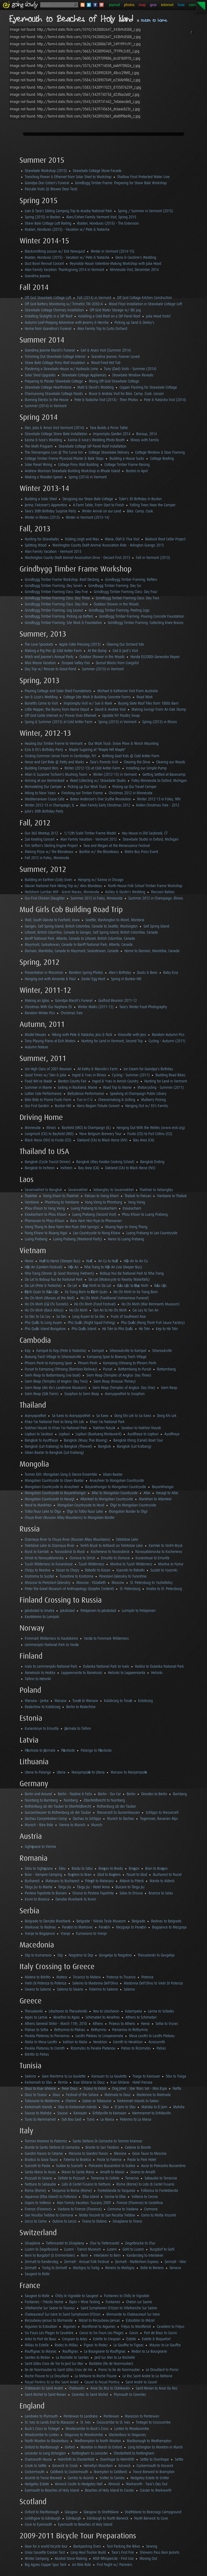  I want to click on Grindbygg Timber Framing: Collecting Knee Braces, so click(145, 623).